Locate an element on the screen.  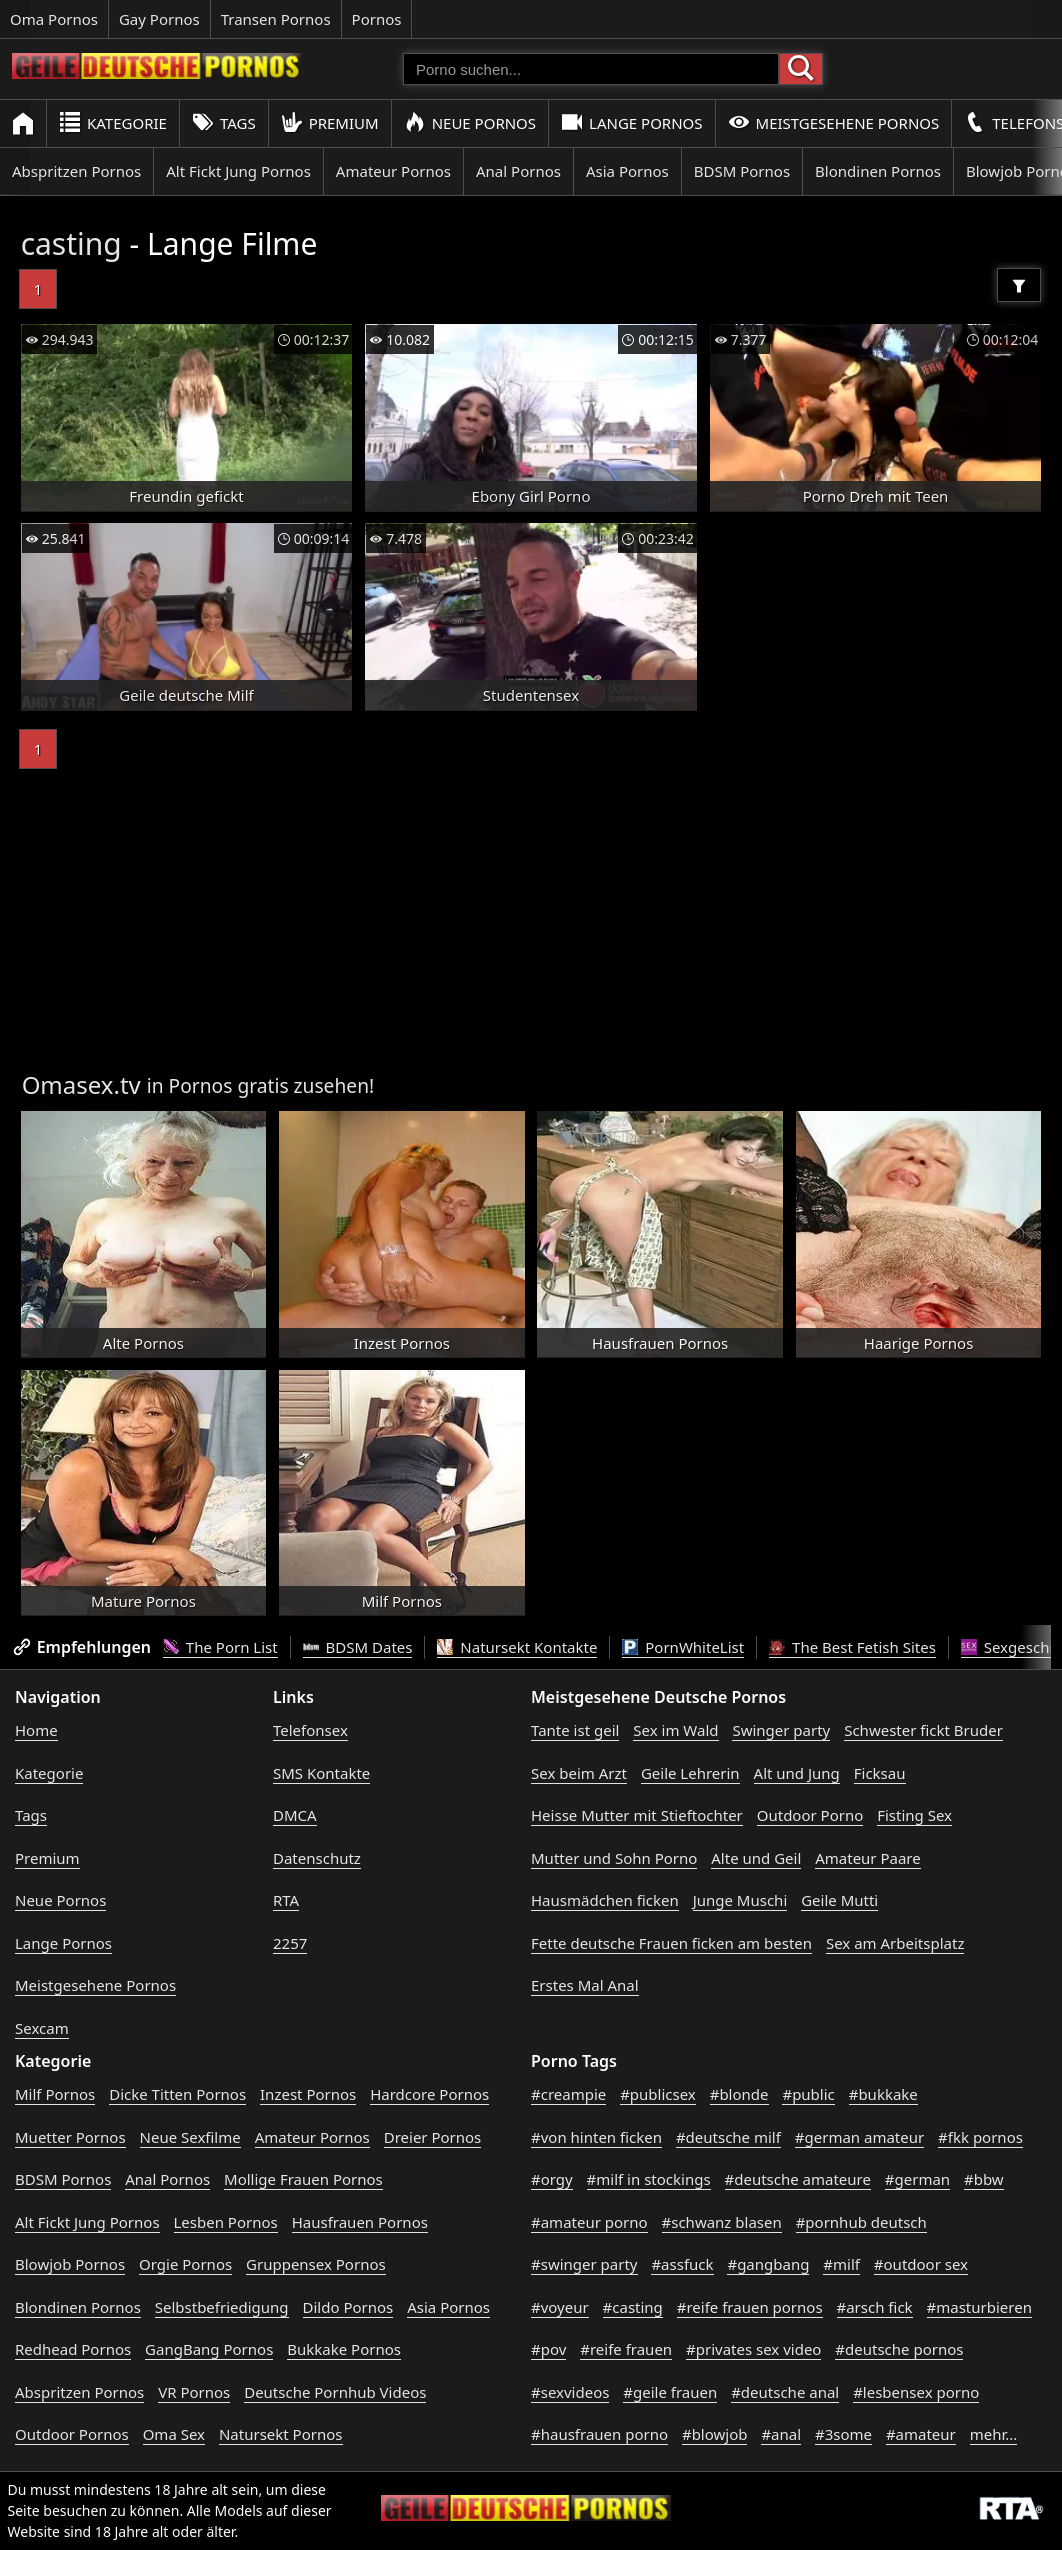
#publicsex is located at coordinates (658, 2094).